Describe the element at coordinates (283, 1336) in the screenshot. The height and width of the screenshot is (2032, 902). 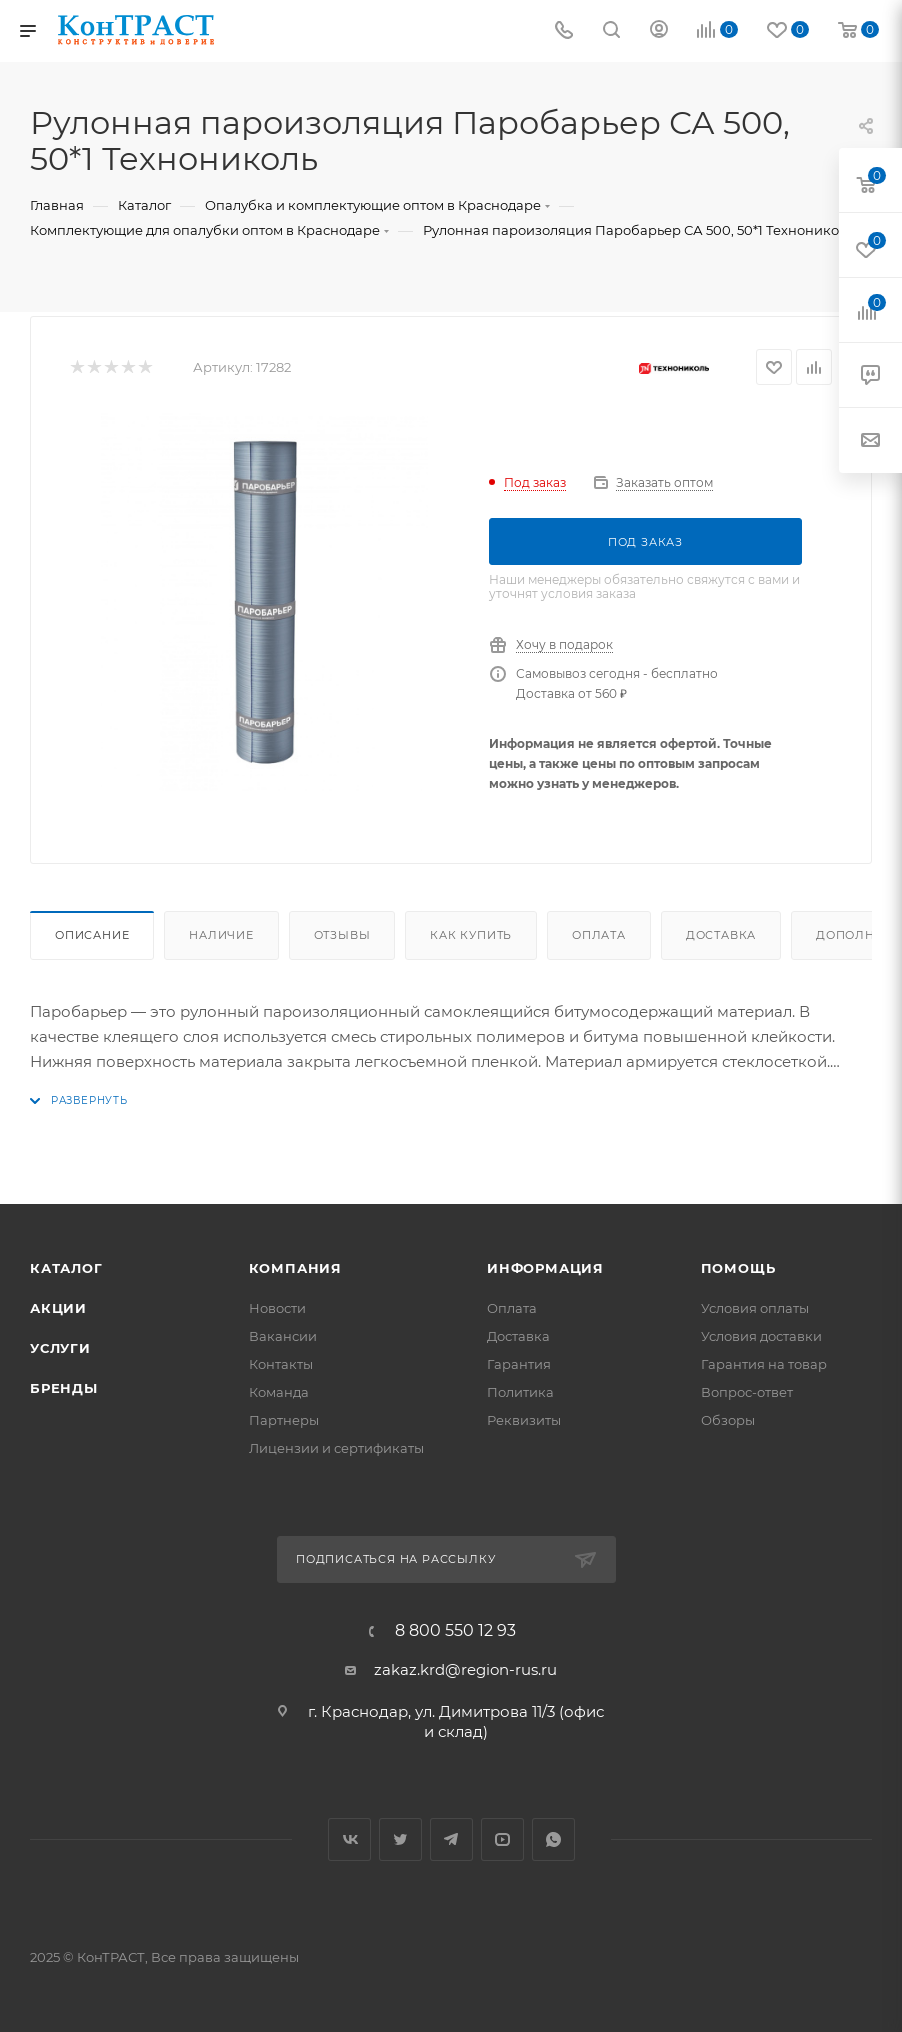
I see `Вакансии` at that location.